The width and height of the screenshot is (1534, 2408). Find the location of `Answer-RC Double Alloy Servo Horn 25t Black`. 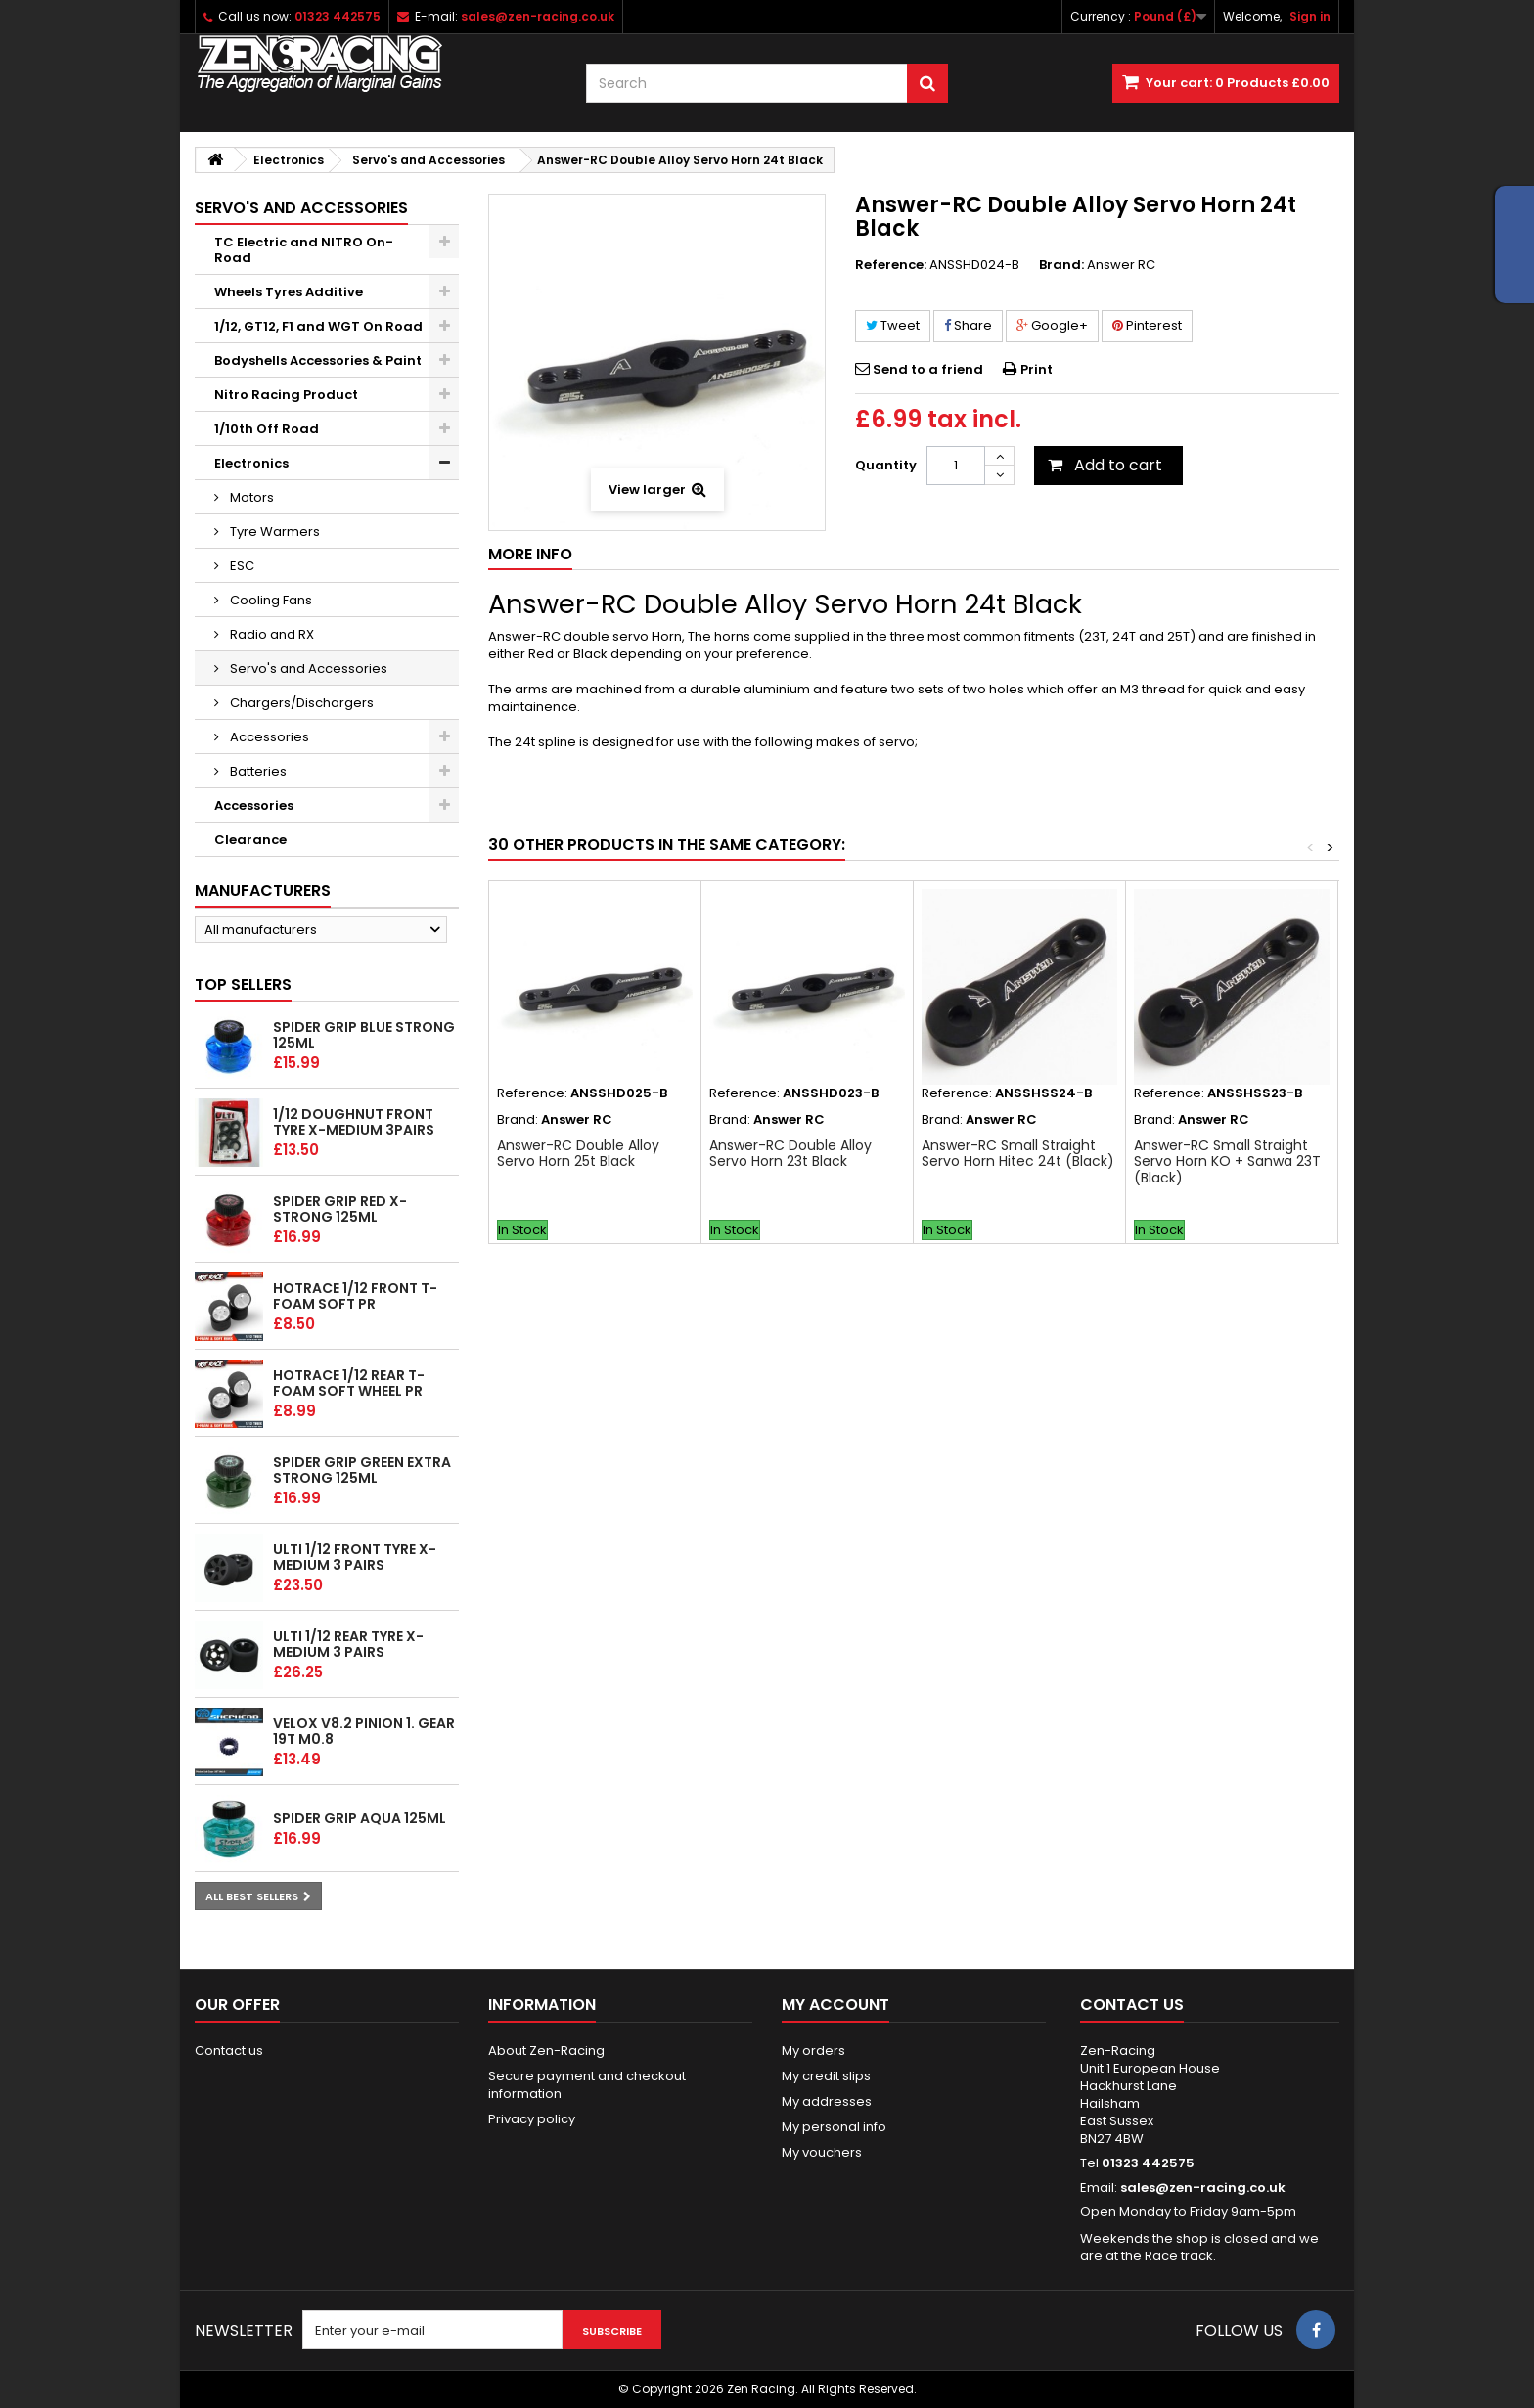

Answer-RC Double Alloy Servo Horn 25t Black is located at coordinates (578, 1153).